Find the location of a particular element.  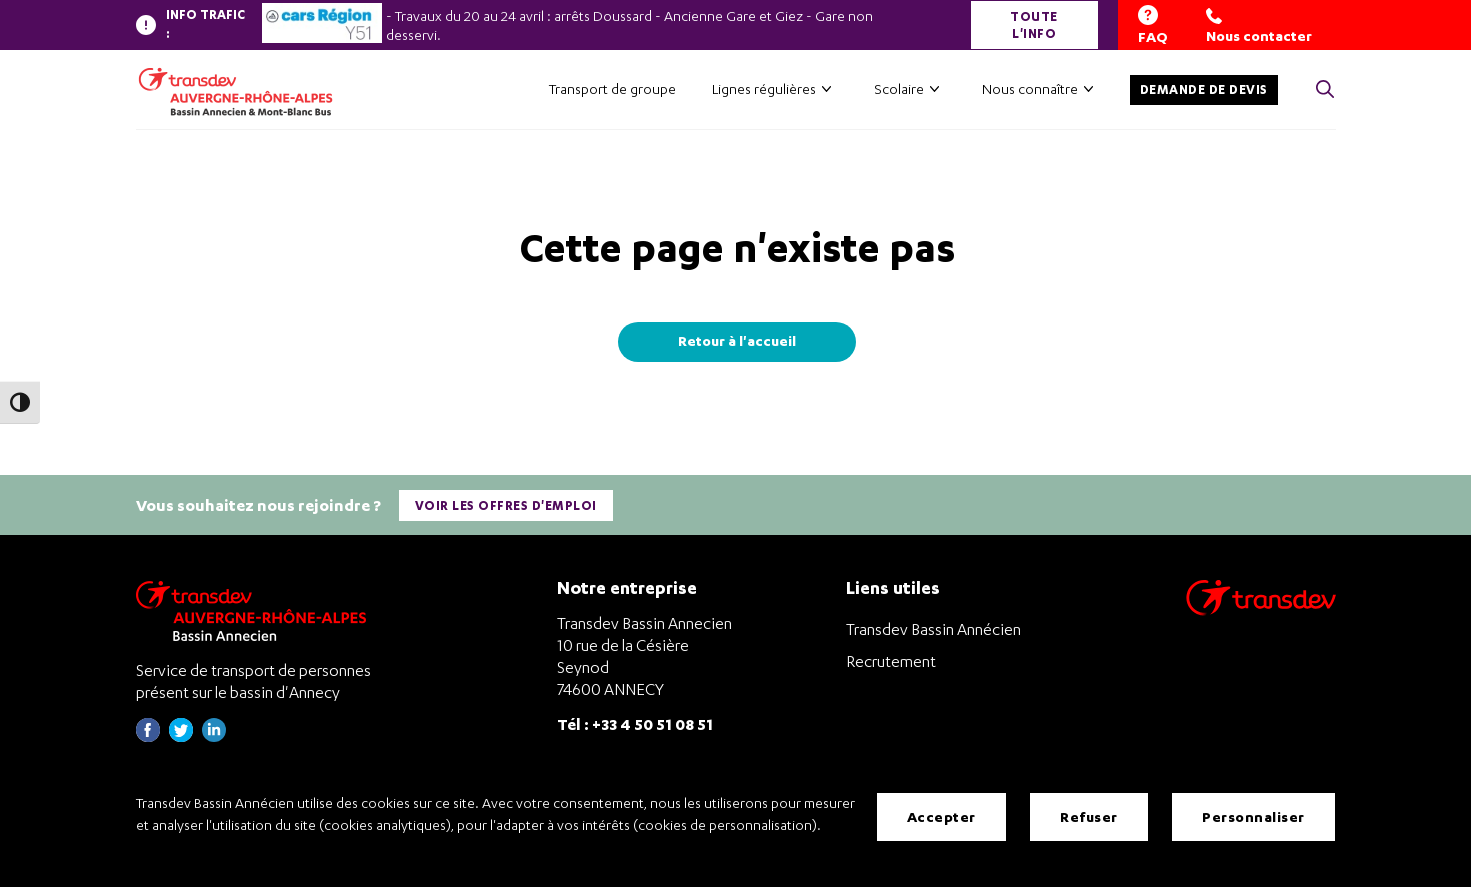

Recrutement is located at coordinates (891, 661).